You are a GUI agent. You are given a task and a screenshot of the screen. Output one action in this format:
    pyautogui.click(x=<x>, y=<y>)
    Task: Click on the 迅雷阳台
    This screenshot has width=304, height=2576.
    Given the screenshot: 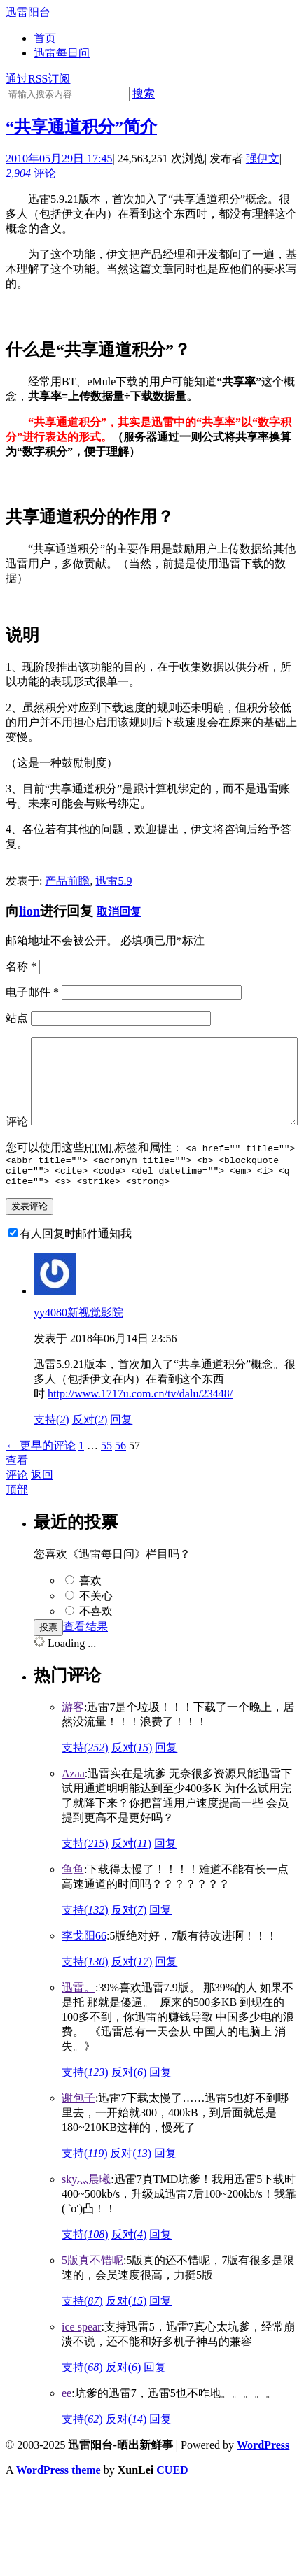 What is the action you would take?
    pyautogui.click(x=28, y=12)
    